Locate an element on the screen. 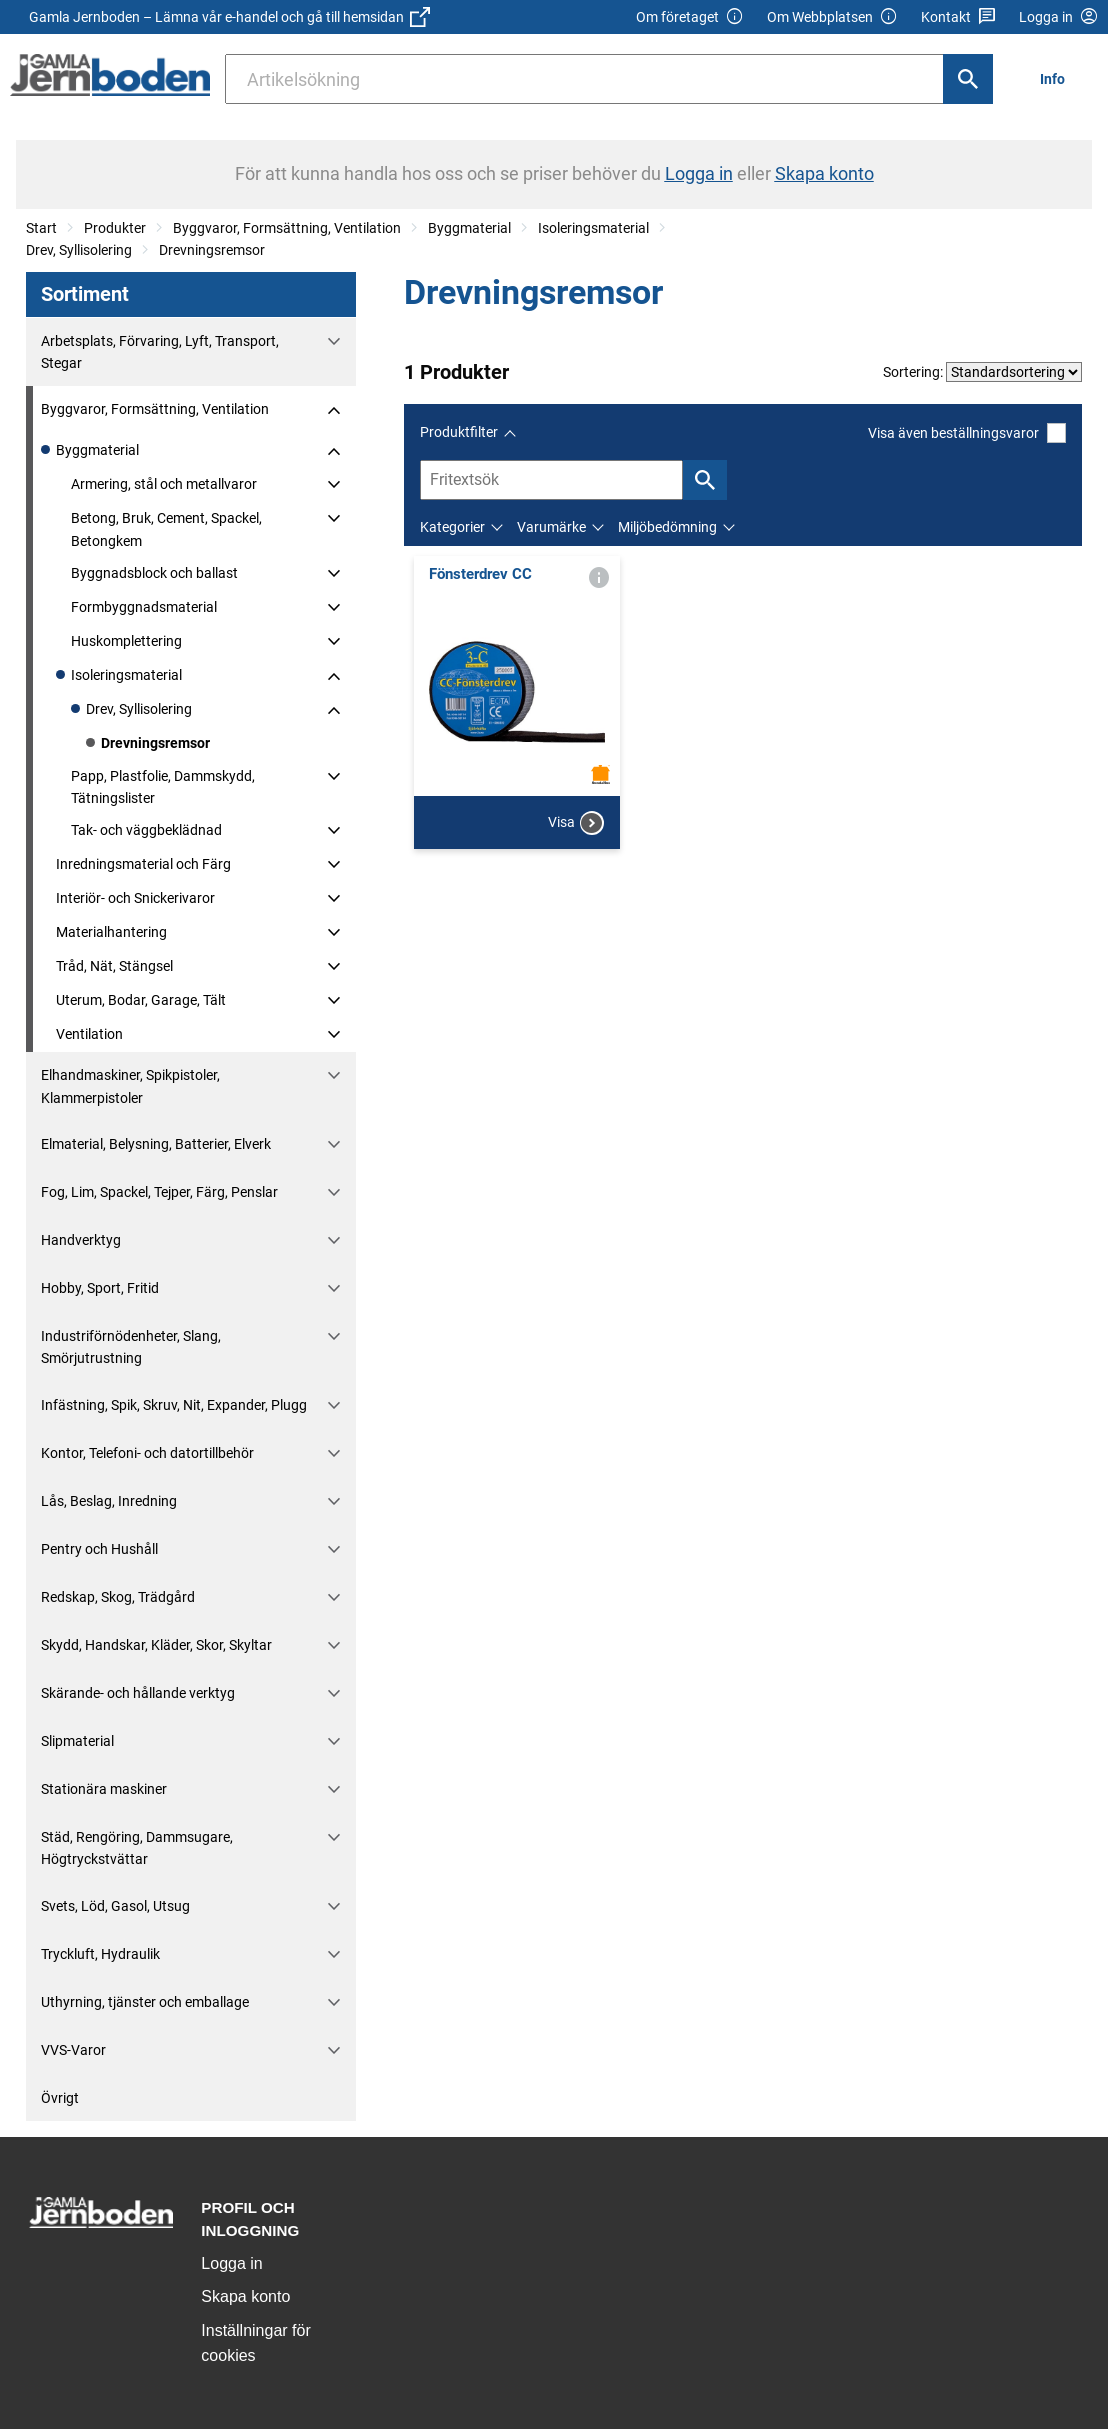 The height and width of the screenshot is (2429, 1108). Om Webbplatsen is located at coordinates (832, 17).